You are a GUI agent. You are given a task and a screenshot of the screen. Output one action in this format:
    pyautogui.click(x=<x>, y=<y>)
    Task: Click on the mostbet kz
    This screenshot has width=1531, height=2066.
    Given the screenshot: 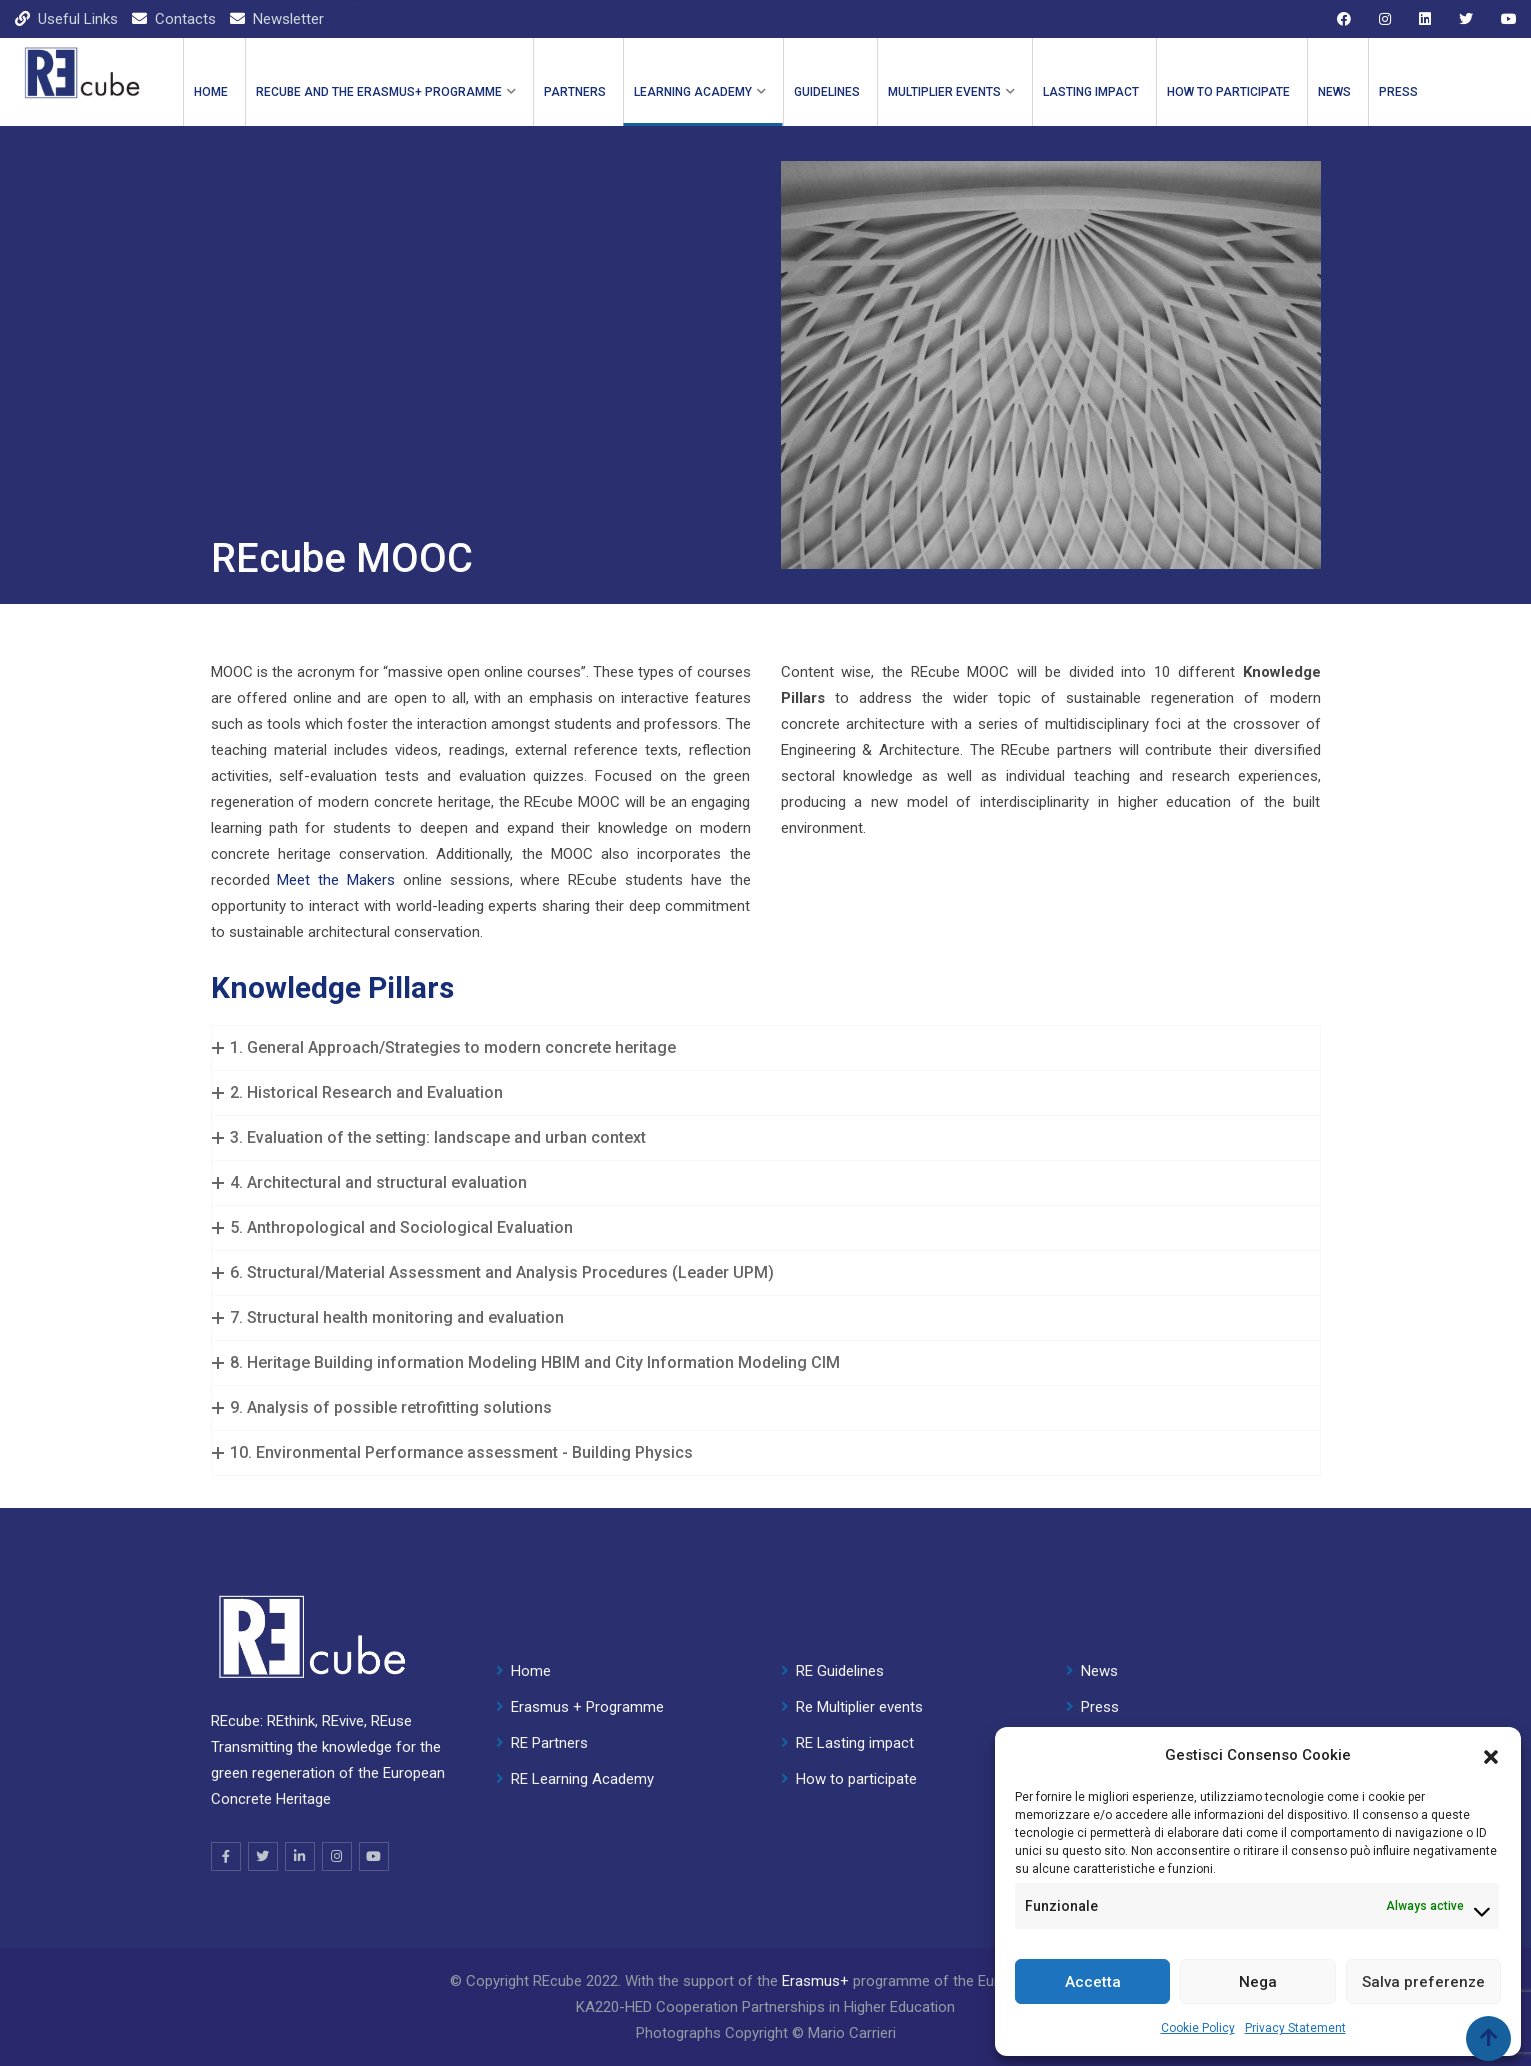 What is the action you would take?
    pyautogui.click(x=138, y=0)
    